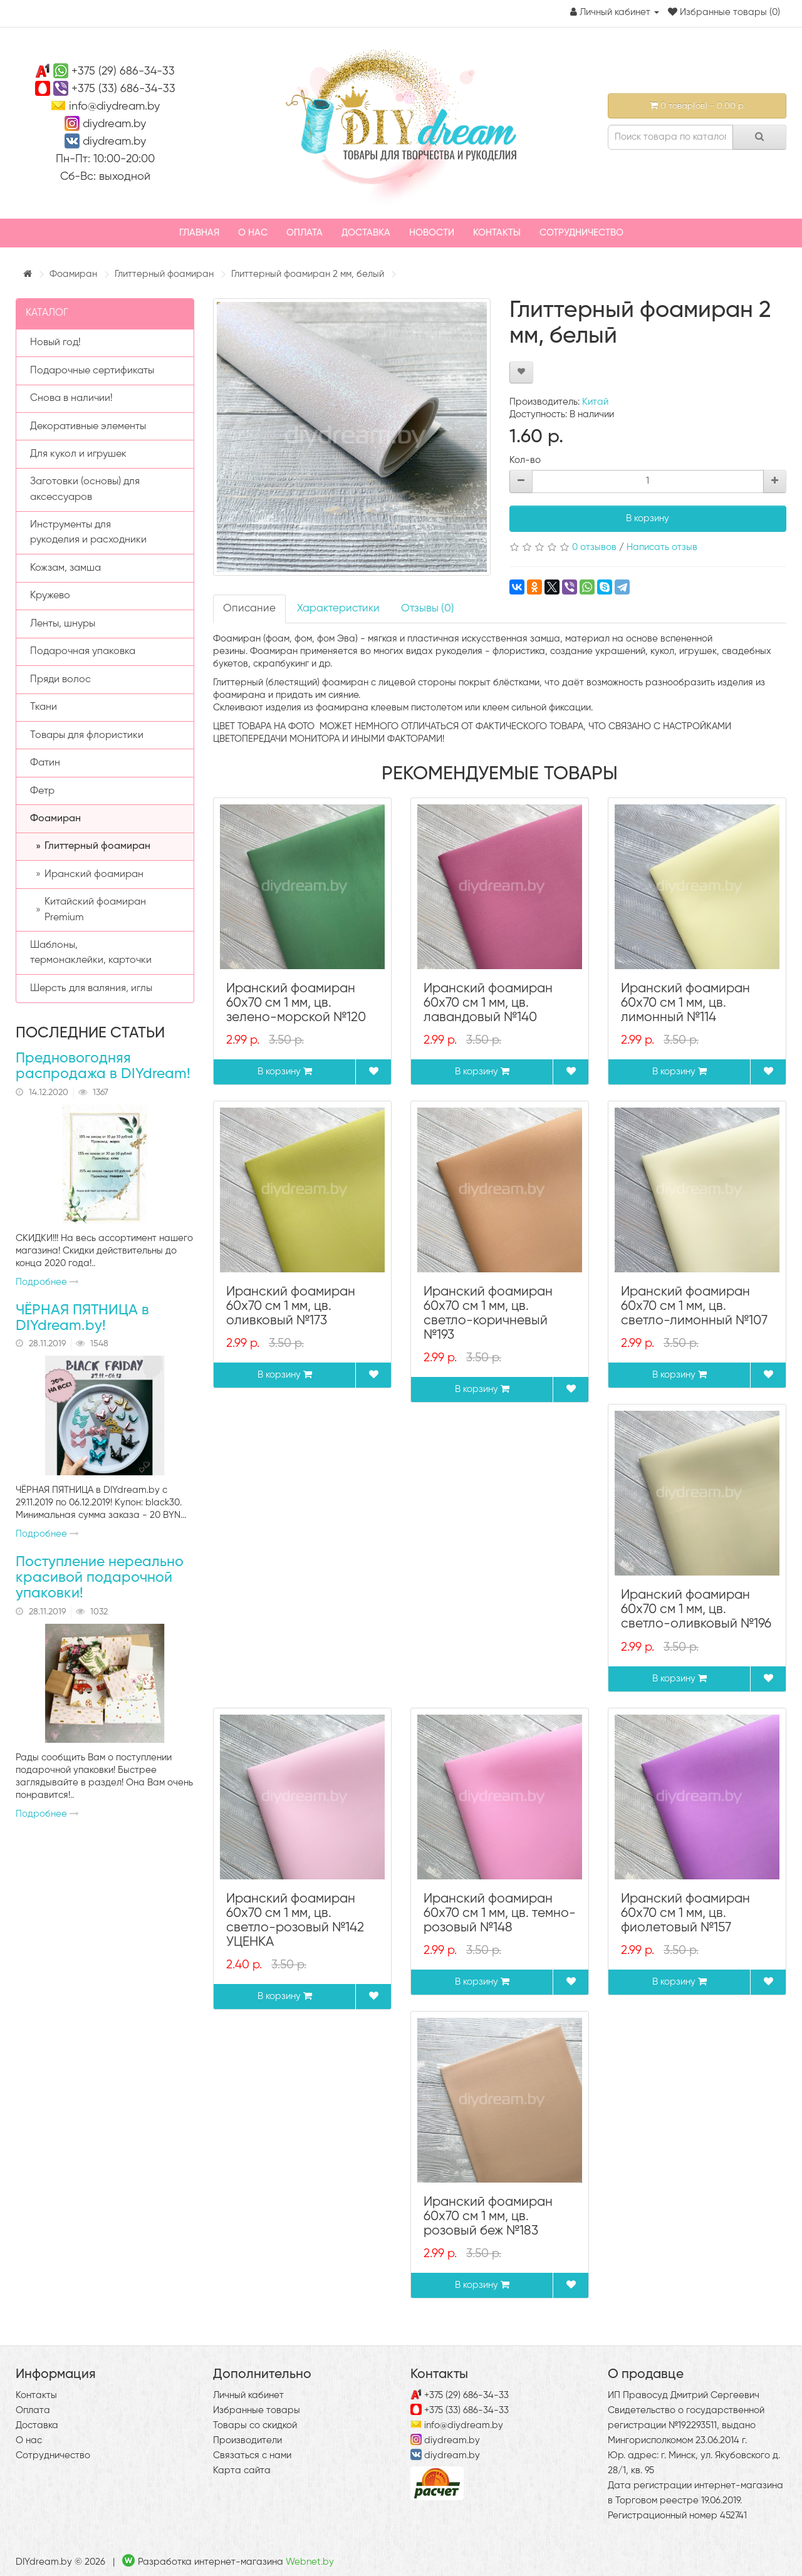 The height and width of the screenshot is (2576, 802). Describe the element at coordinates (497, 232) in the screenshot. I see `Контакты` at that location.